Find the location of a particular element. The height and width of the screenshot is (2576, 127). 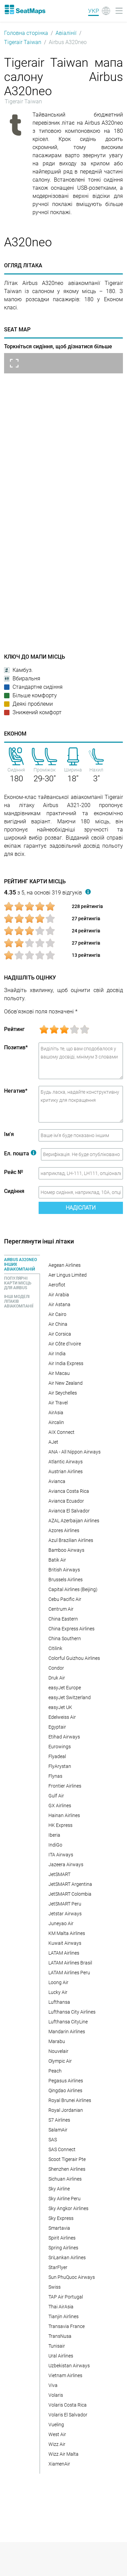

Lufthansa is located at coordinates (59, 2002).